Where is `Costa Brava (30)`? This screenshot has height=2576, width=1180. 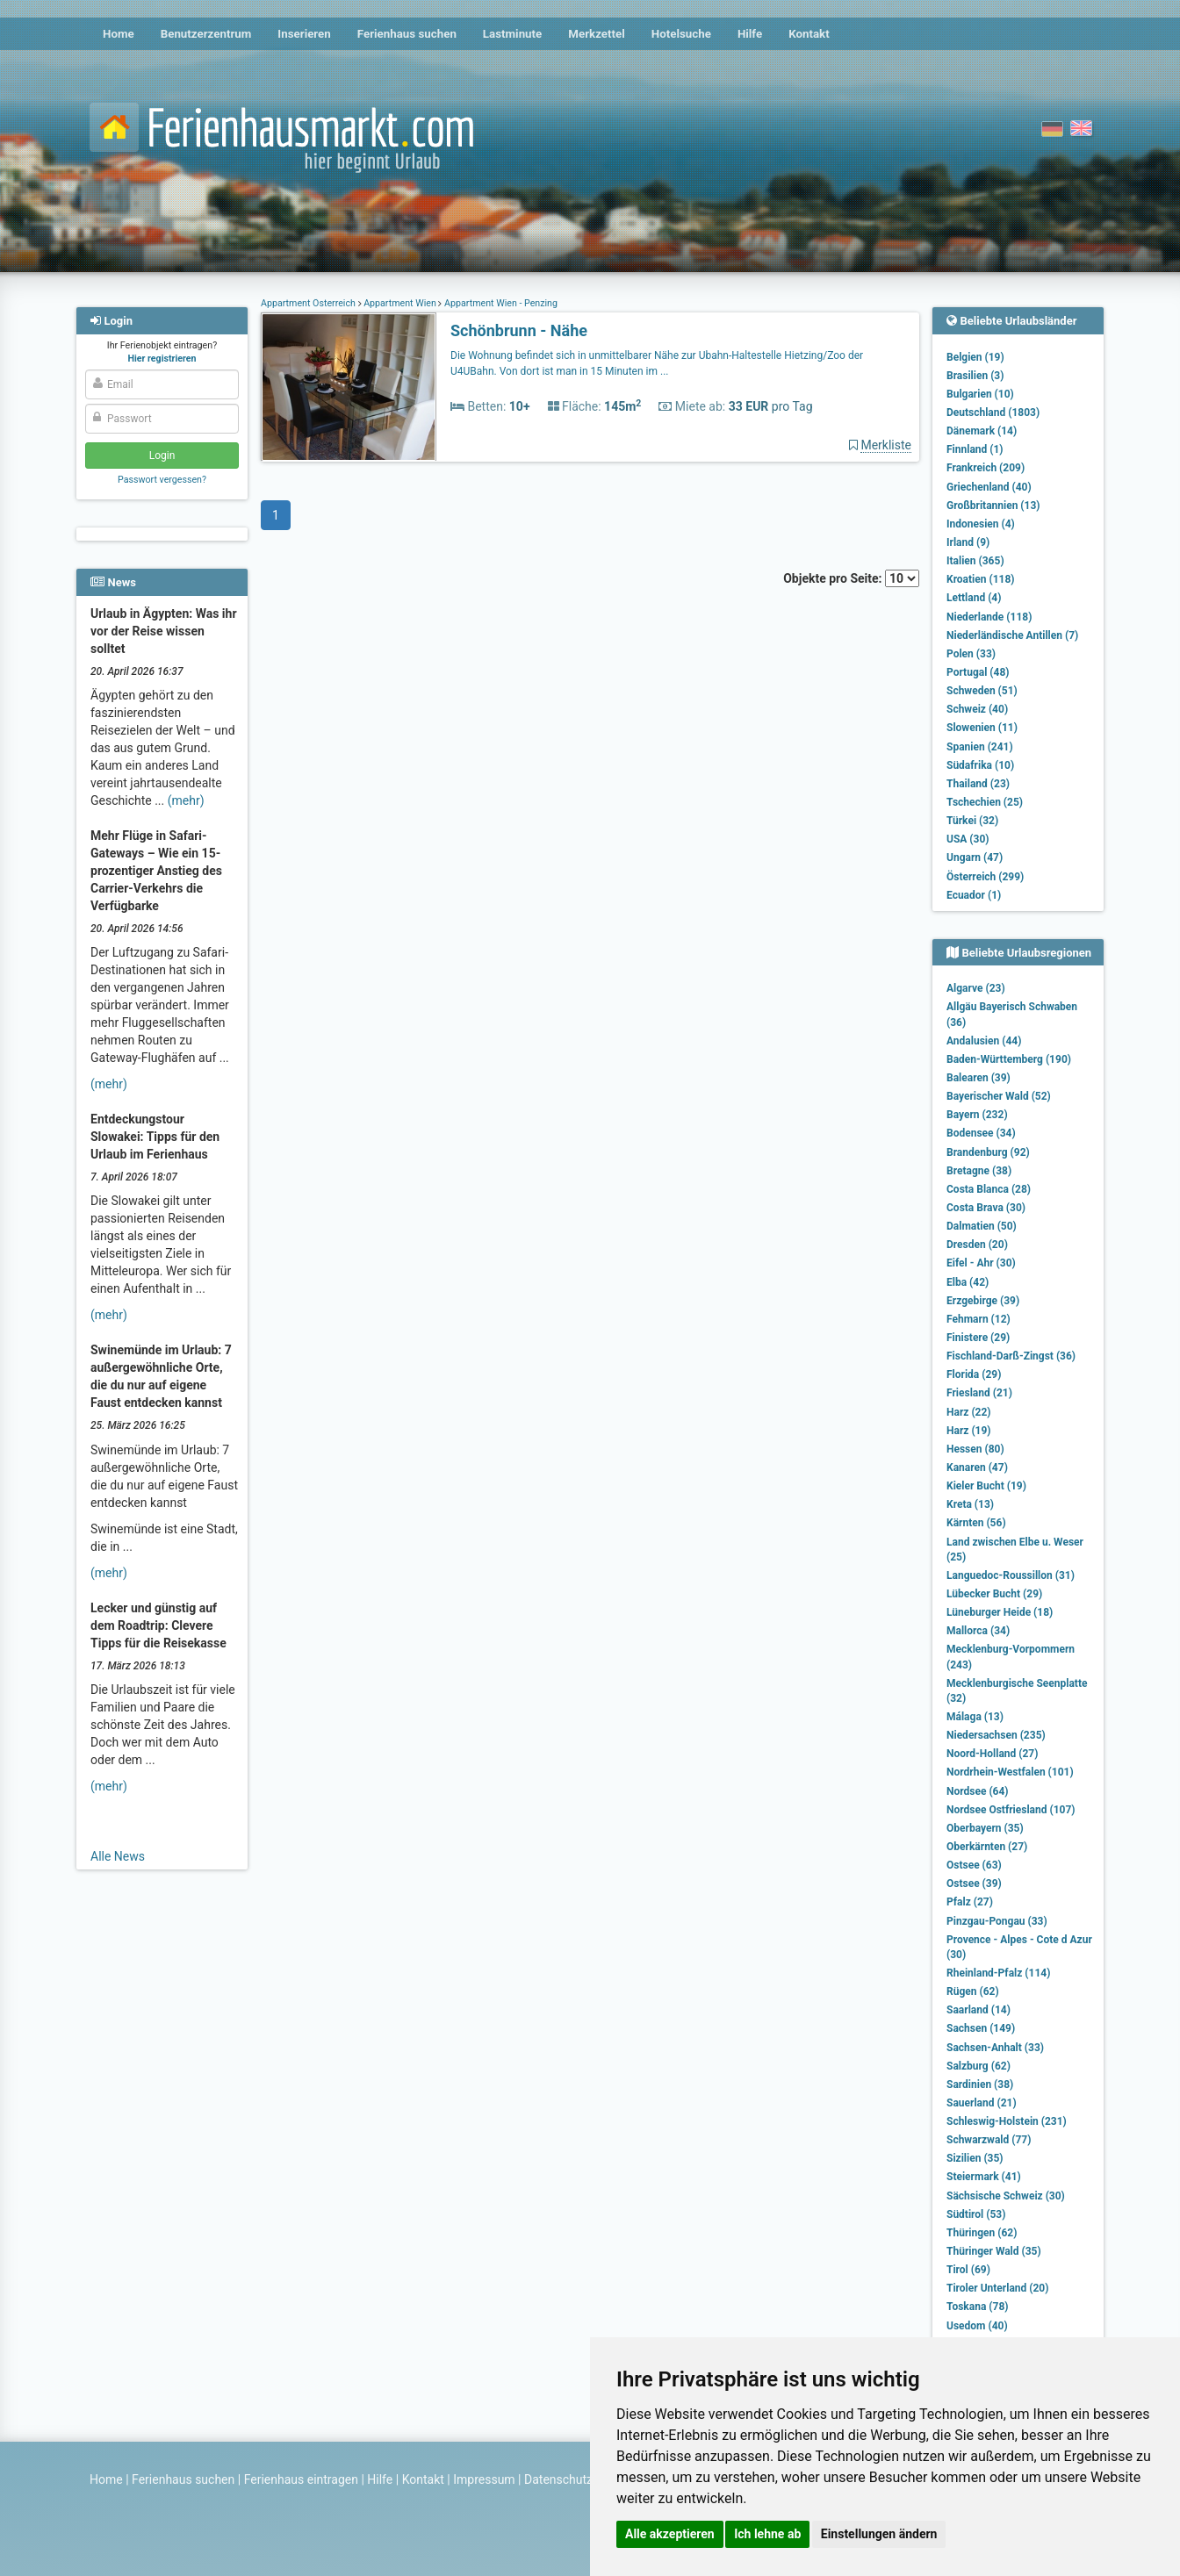
Costa Brava (30) is located at coordinates (985, 1208).